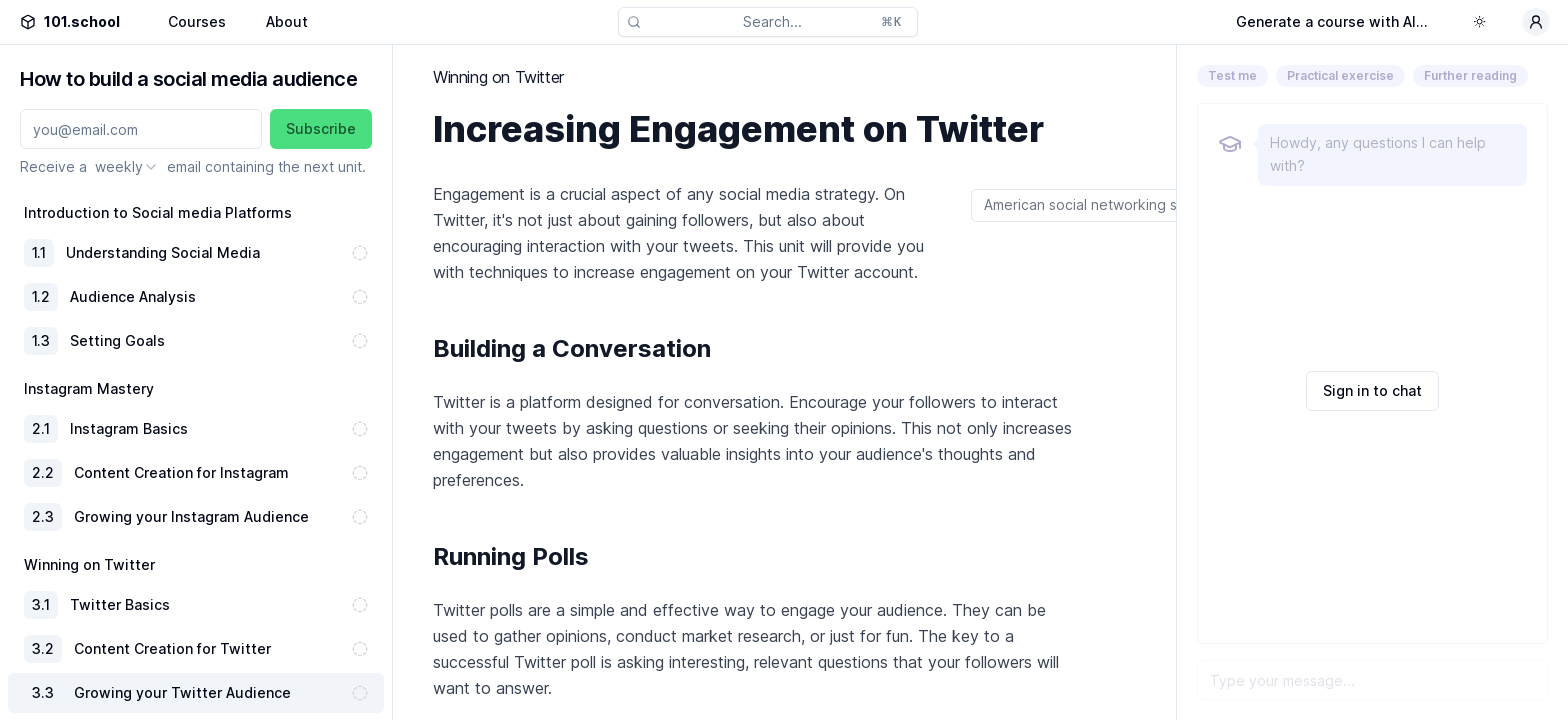 The width and height of the screenshot is (1568, 720). What do you see at coordinates (287, 21) in the screenshot?
I see `About` at bounding box center [287, 21].